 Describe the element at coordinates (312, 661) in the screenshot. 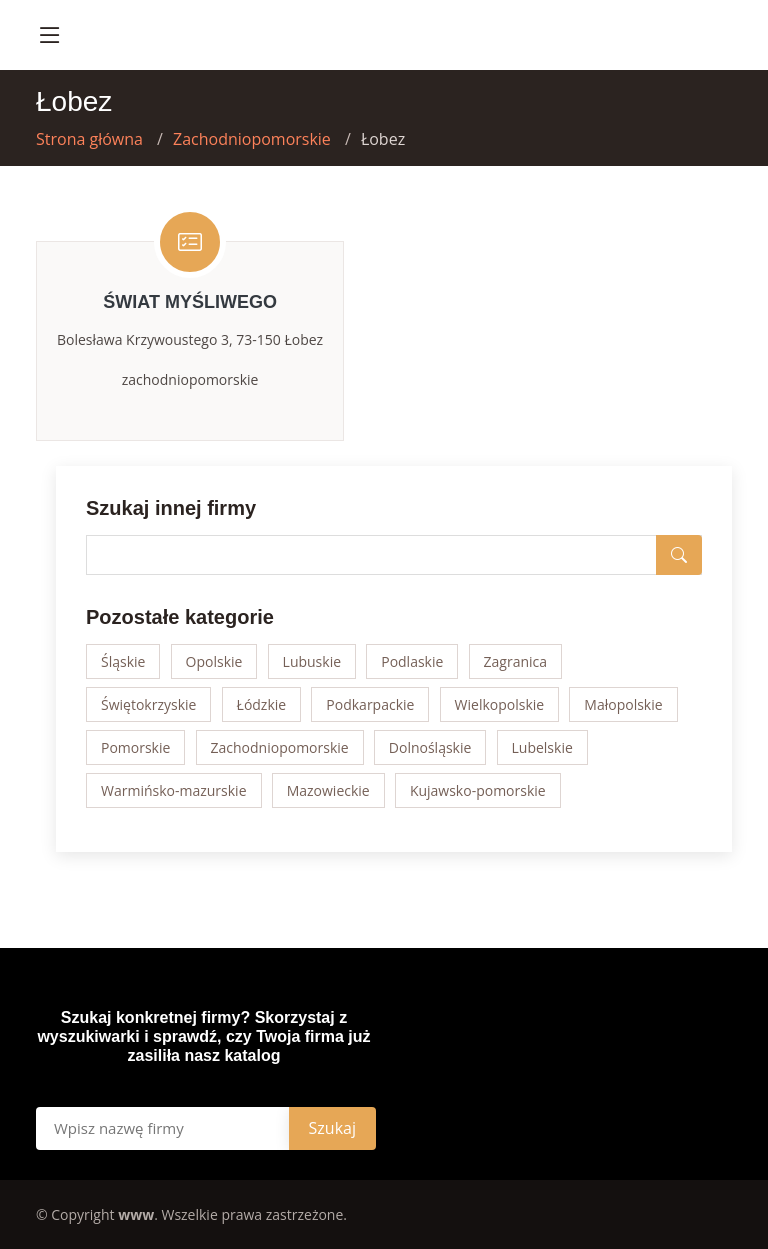

I see `Lubuskie` at that location.